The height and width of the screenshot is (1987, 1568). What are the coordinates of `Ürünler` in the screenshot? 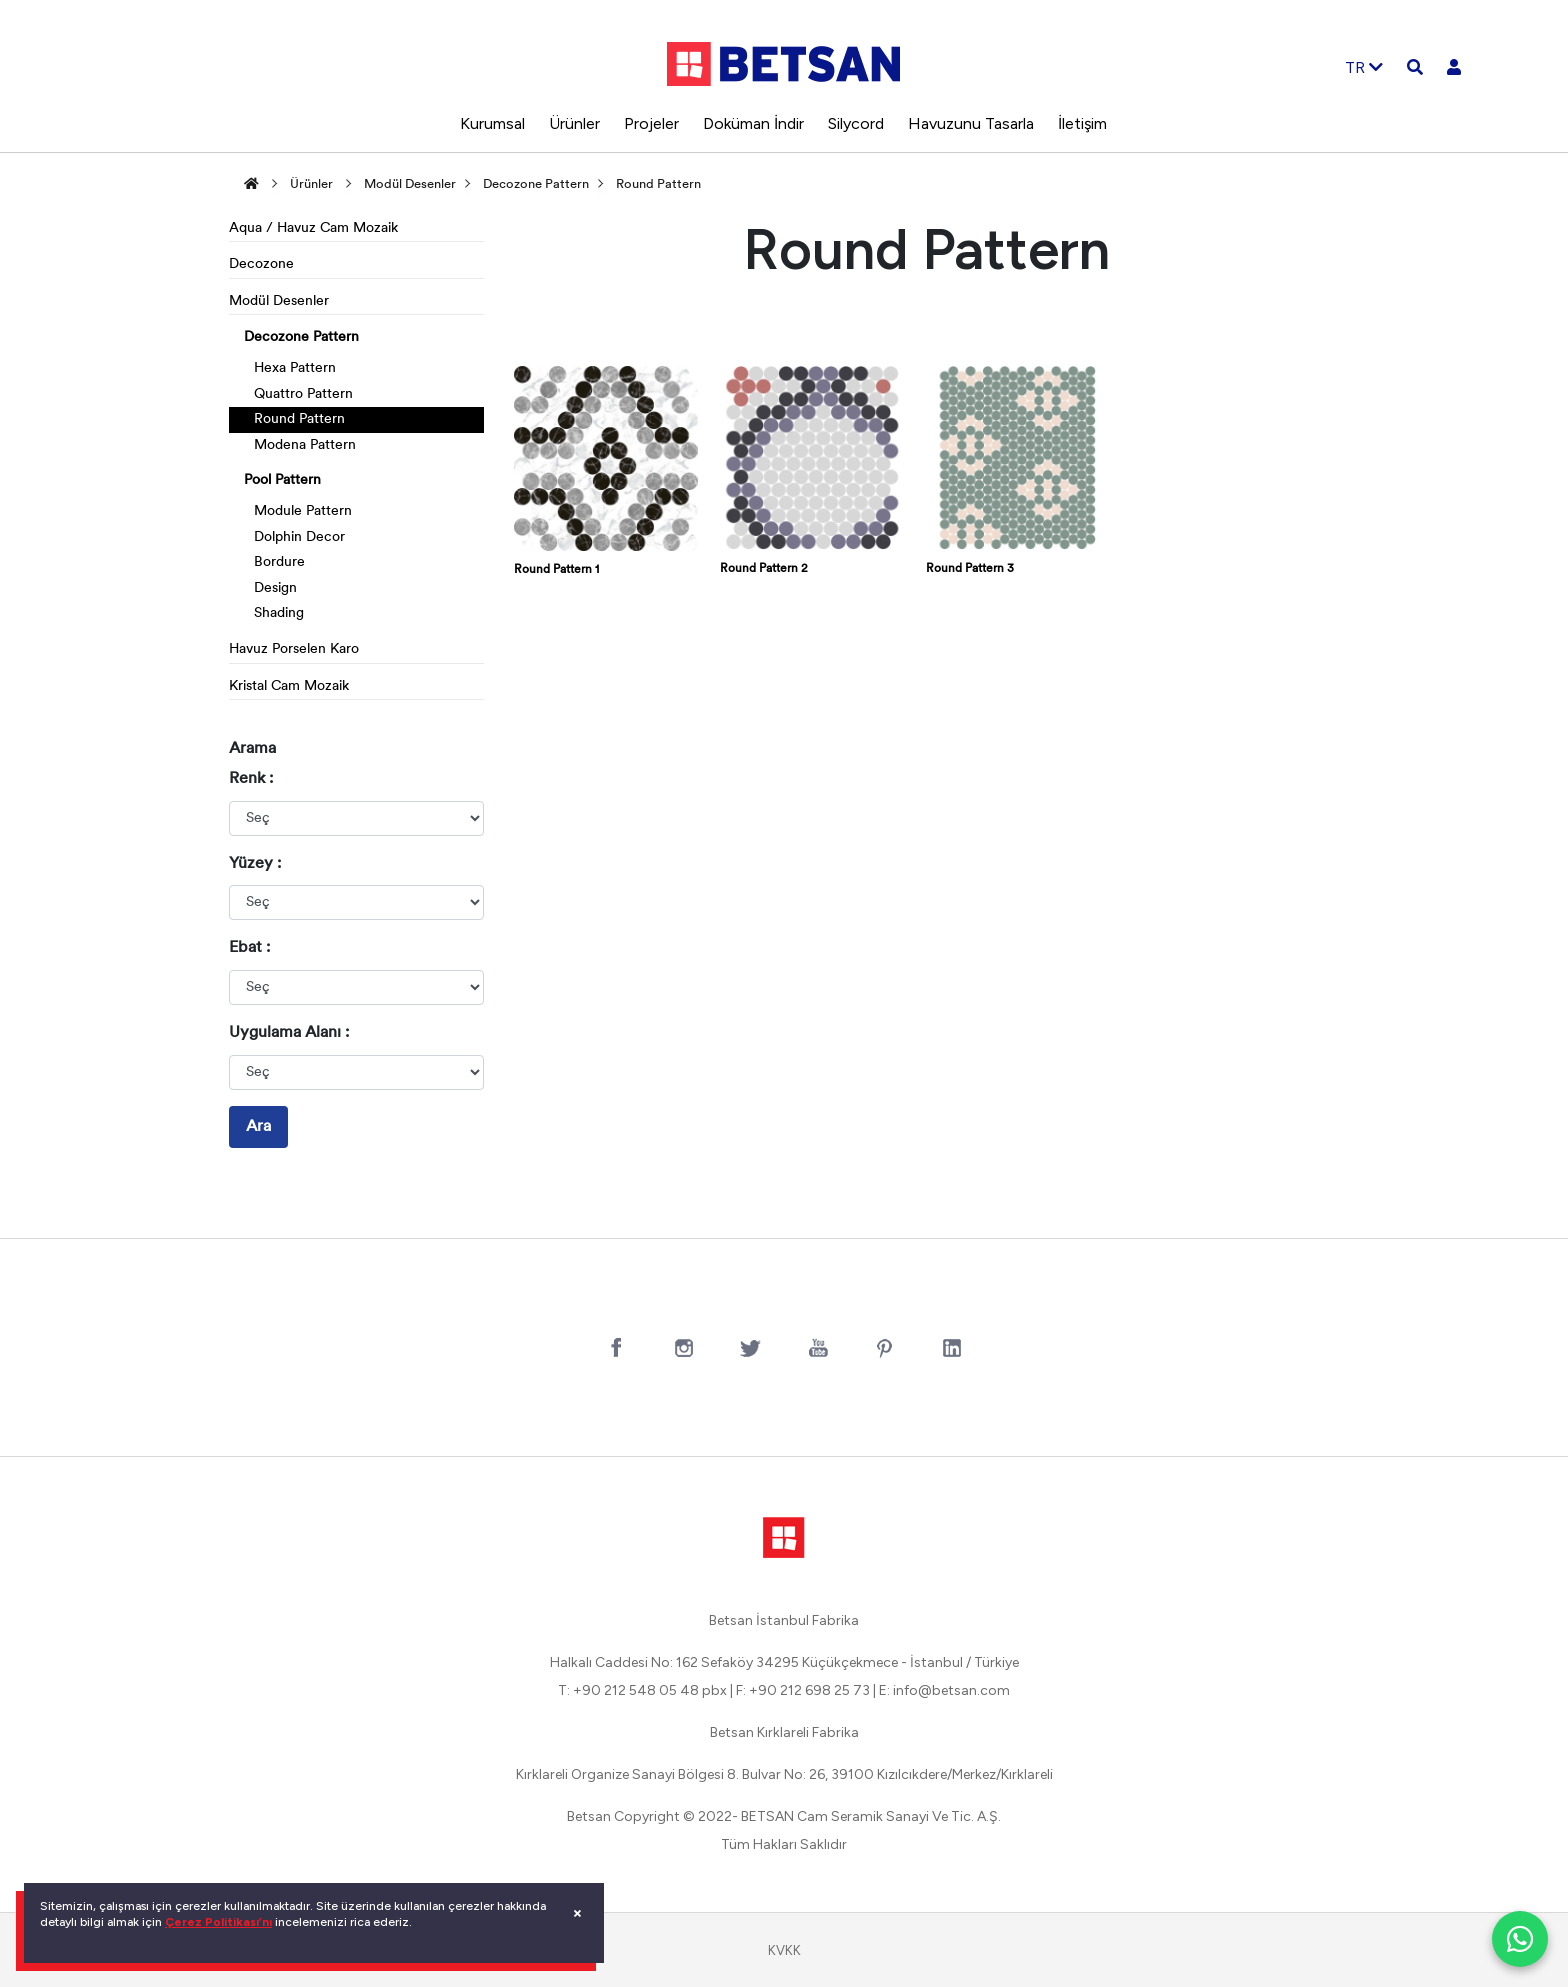 It's located at (574, 123).